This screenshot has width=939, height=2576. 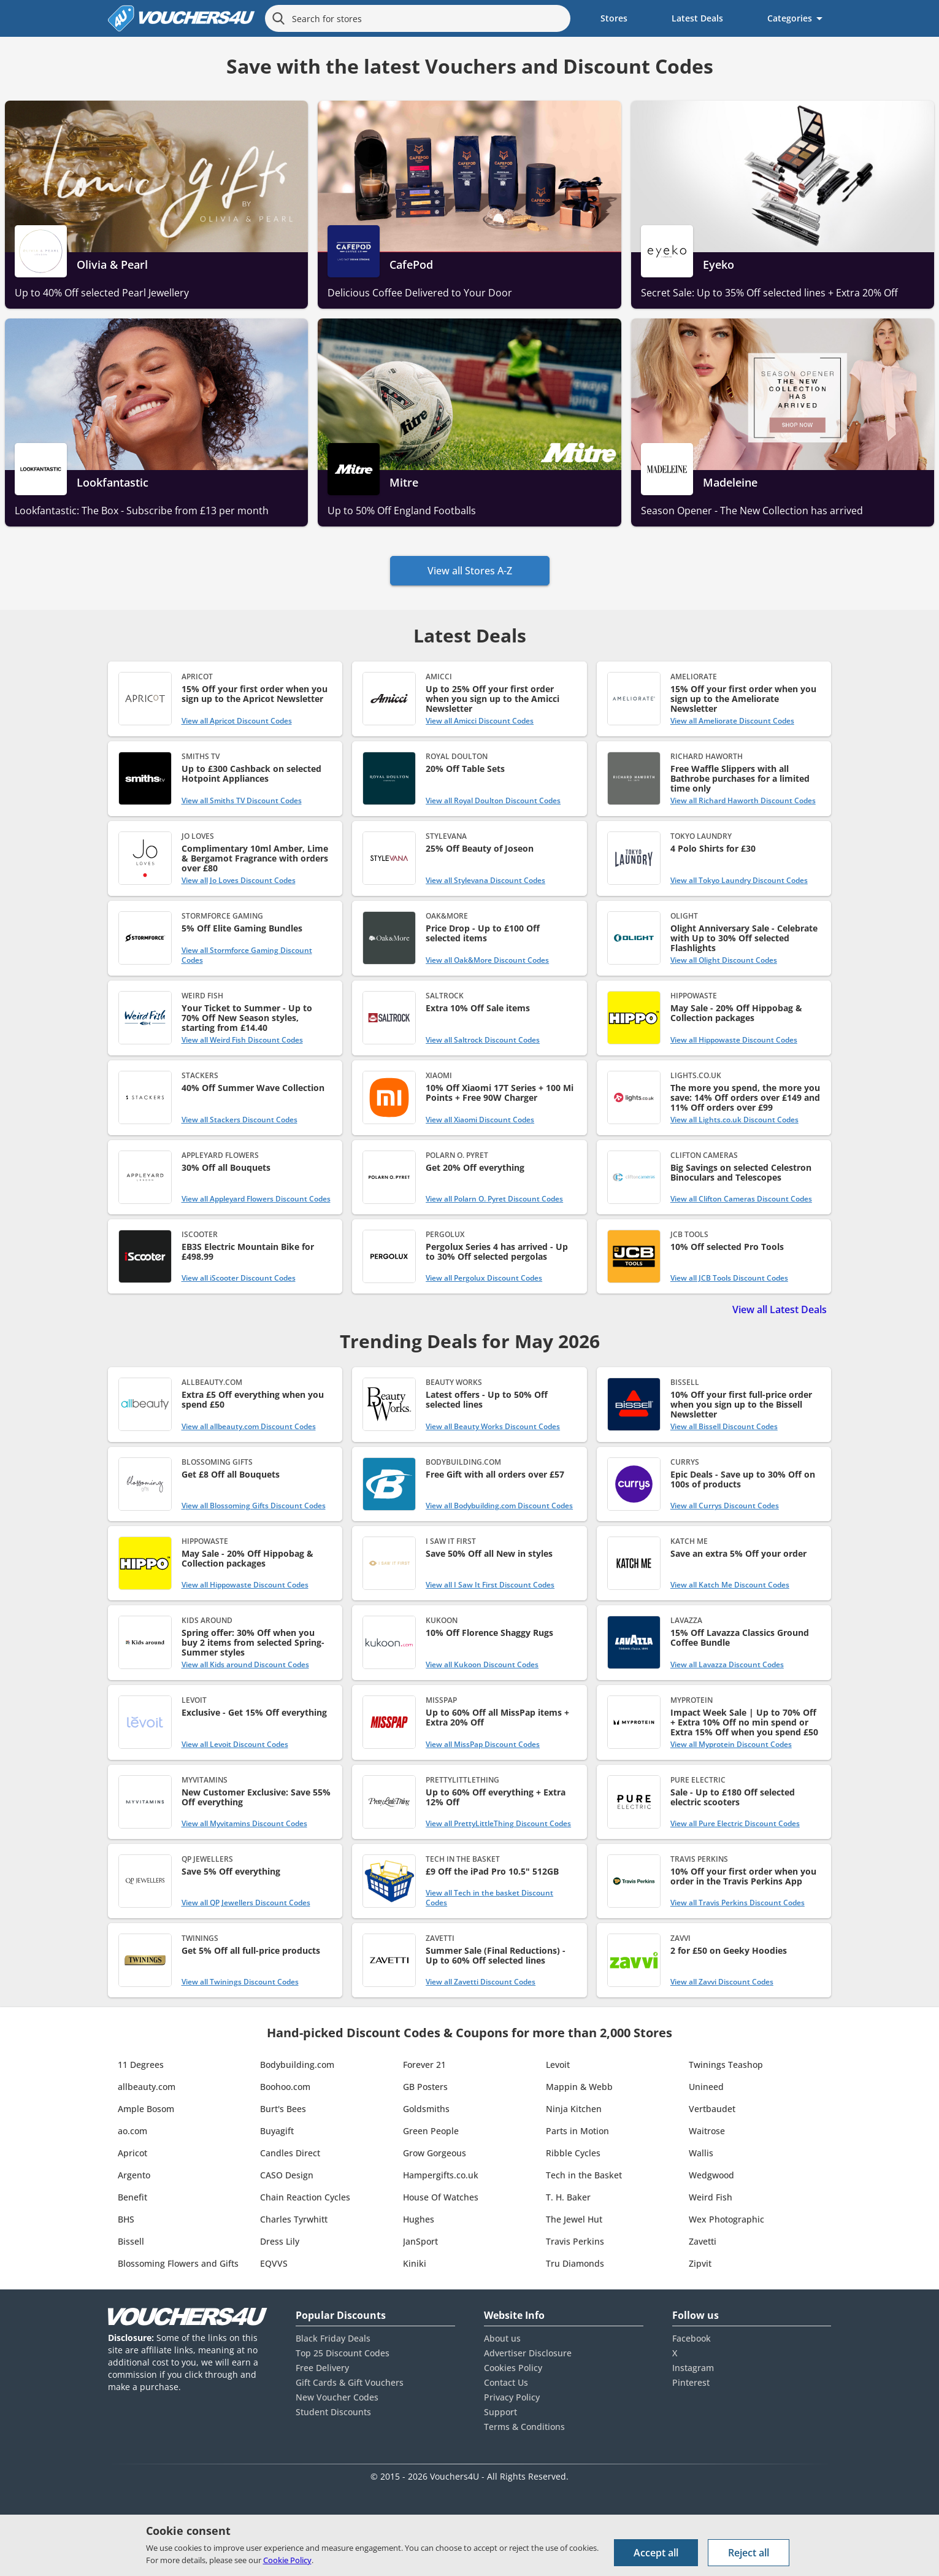 I want to click on ao.com, so click(x=132, y=2131).